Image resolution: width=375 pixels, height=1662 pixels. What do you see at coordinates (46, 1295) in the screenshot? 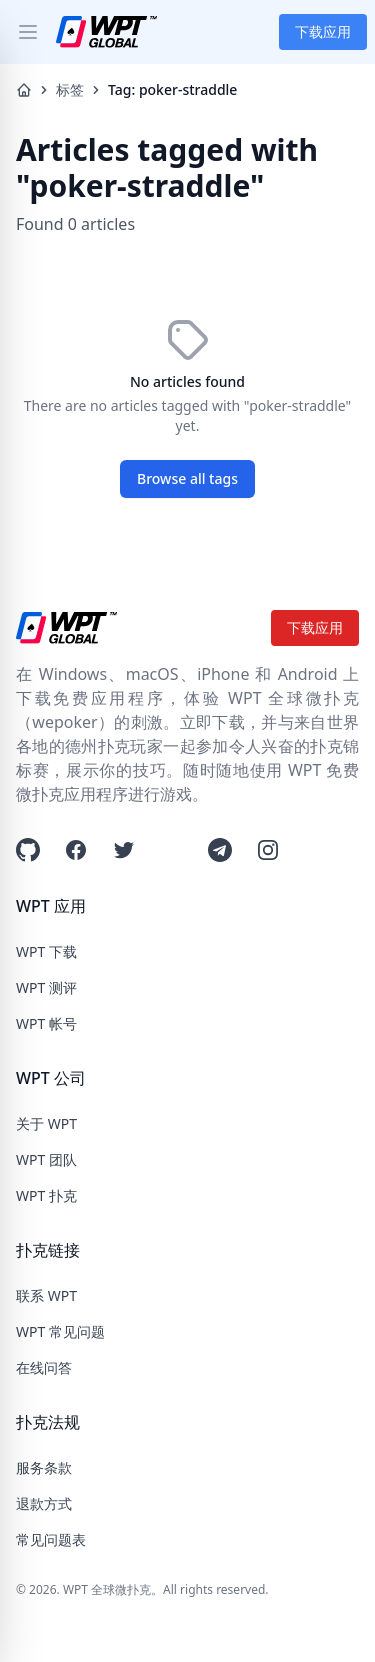
I see `联系 WPT` at bounding box center [46, 1295].